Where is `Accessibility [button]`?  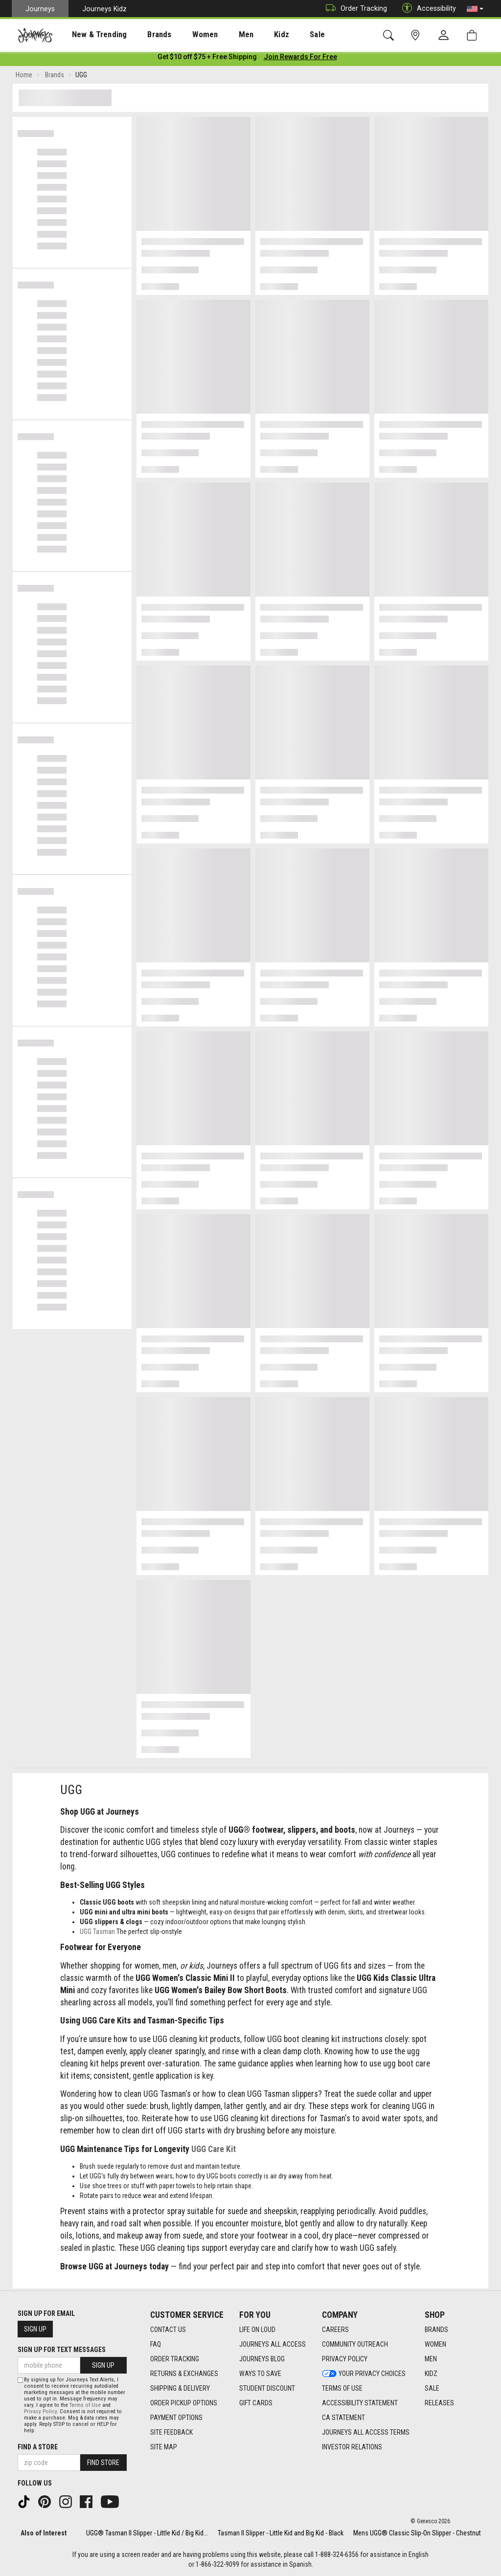
Accessibility [button] is located at coordinates (426, 8).